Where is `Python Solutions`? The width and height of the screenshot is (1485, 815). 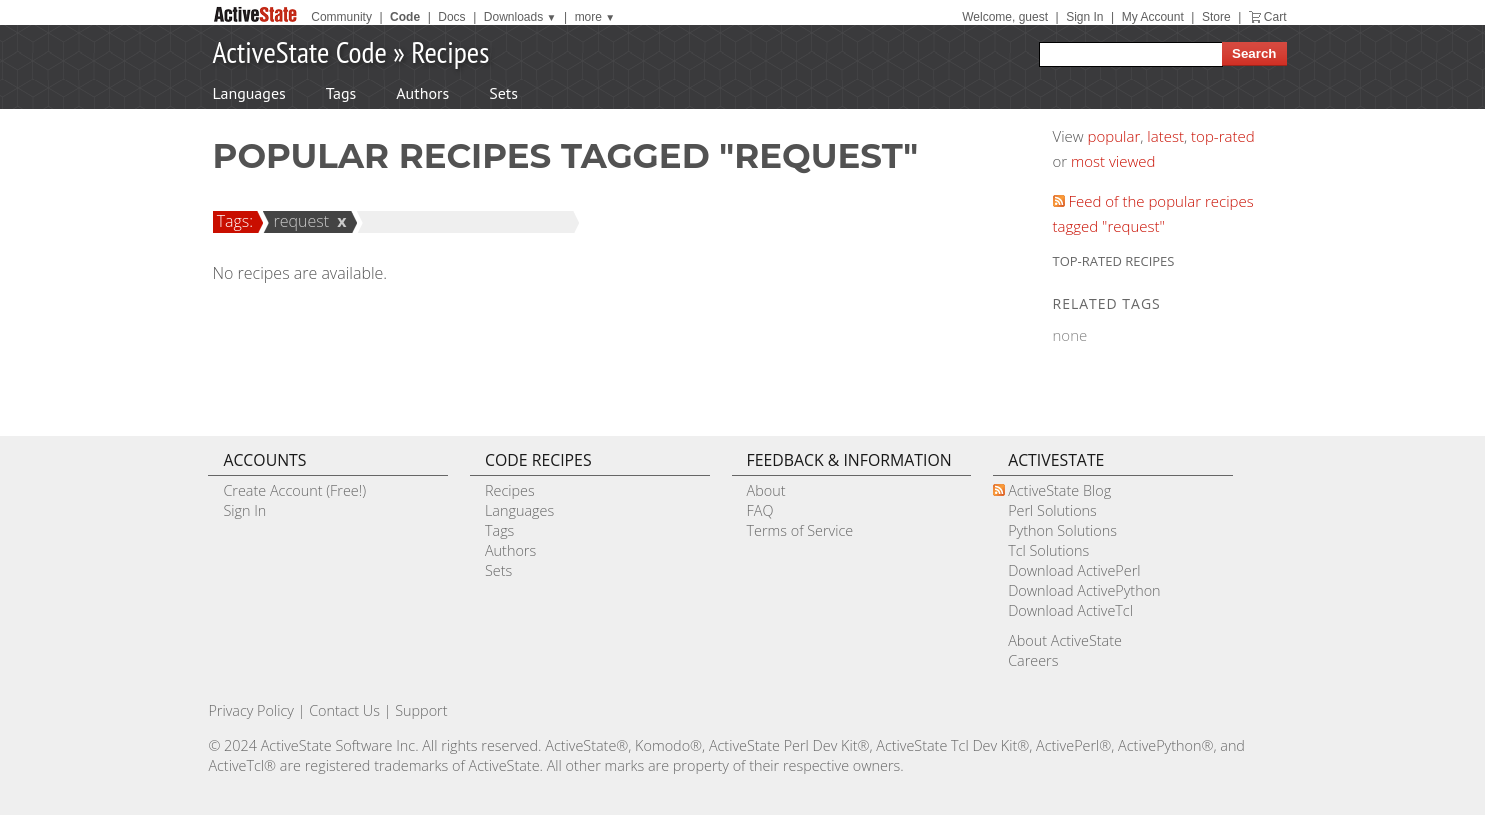 Python Solutions is located at coordinates (1062, 530).